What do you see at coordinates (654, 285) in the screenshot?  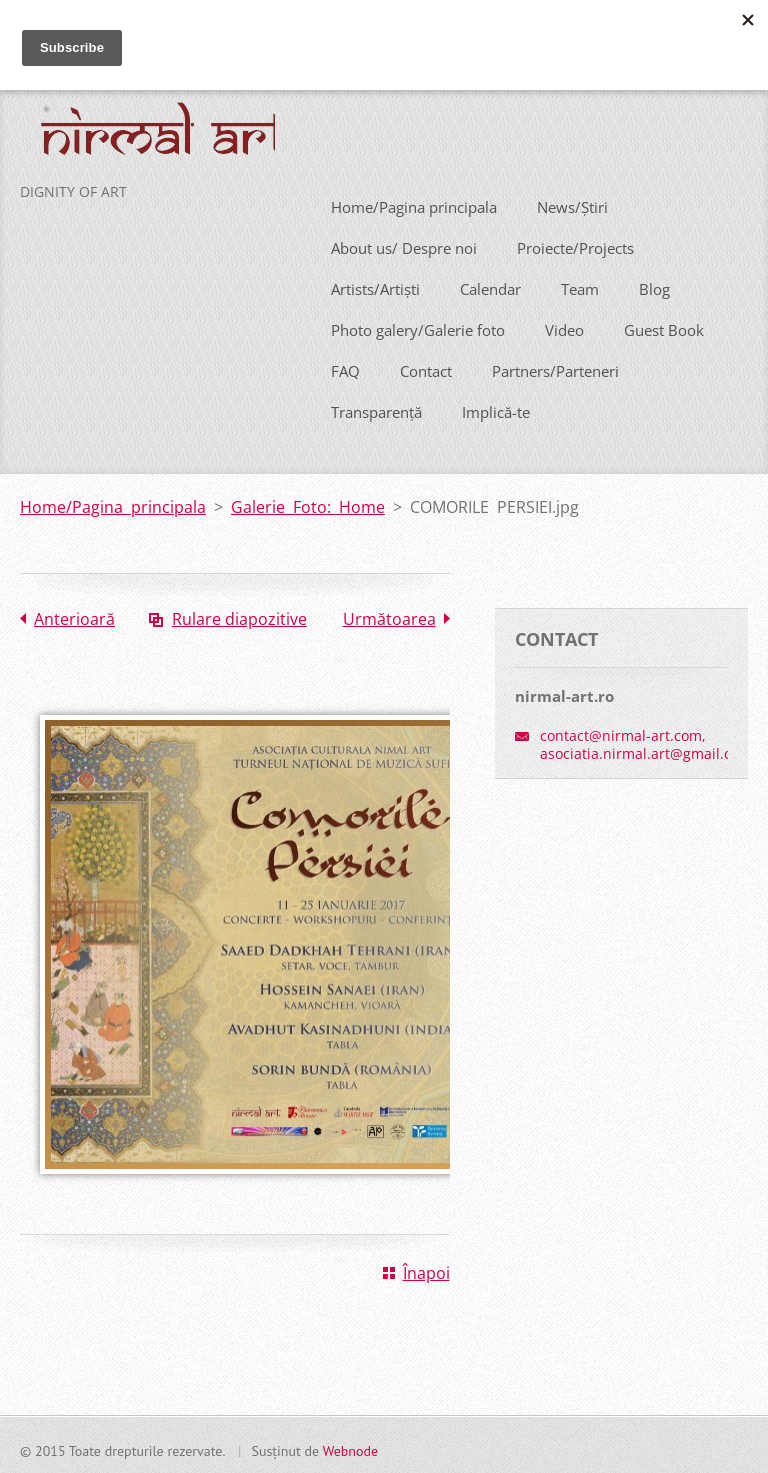 I see `Blog` at bounding box center [654, 285].